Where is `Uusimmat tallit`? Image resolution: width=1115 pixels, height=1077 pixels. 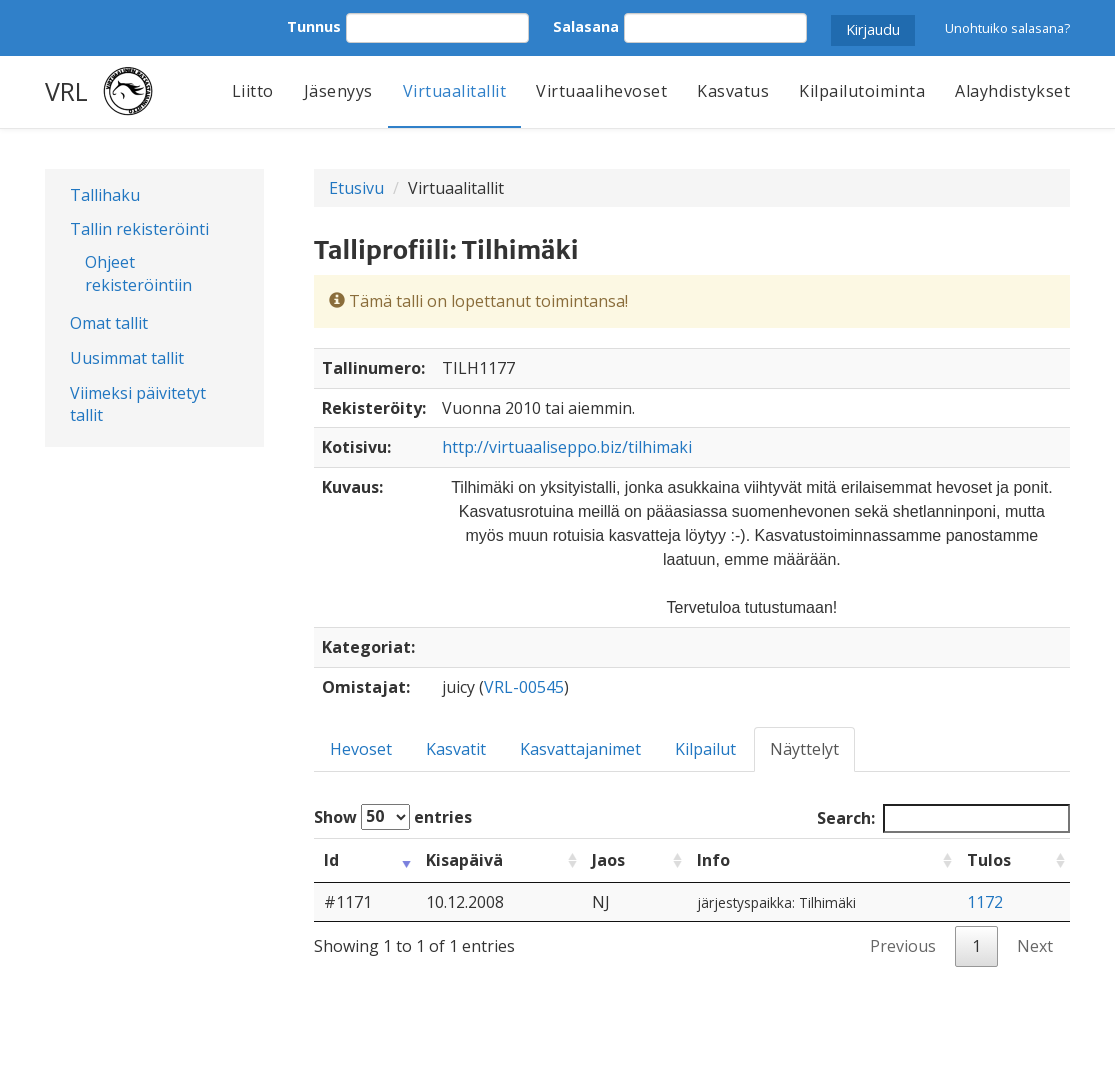 Uusimmat tallit is located at coordinates (127, 358).